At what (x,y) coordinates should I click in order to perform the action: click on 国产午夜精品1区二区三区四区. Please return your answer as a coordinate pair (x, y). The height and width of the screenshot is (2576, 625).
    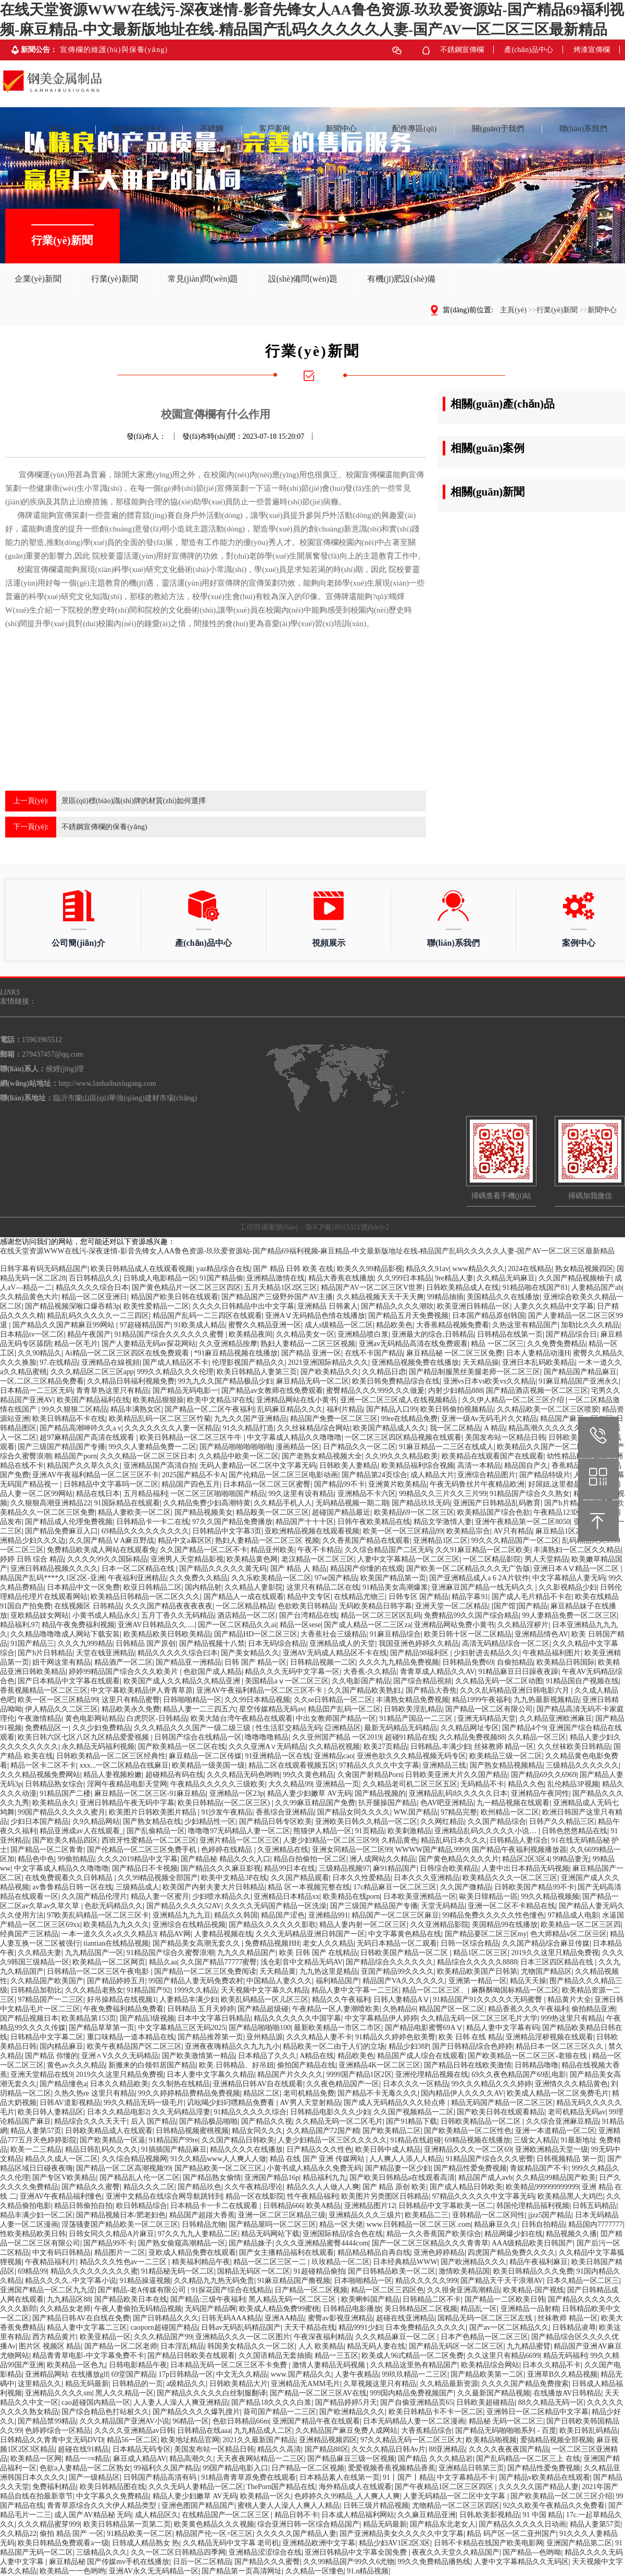
    Looking at the image, I should click on (445, 2487).